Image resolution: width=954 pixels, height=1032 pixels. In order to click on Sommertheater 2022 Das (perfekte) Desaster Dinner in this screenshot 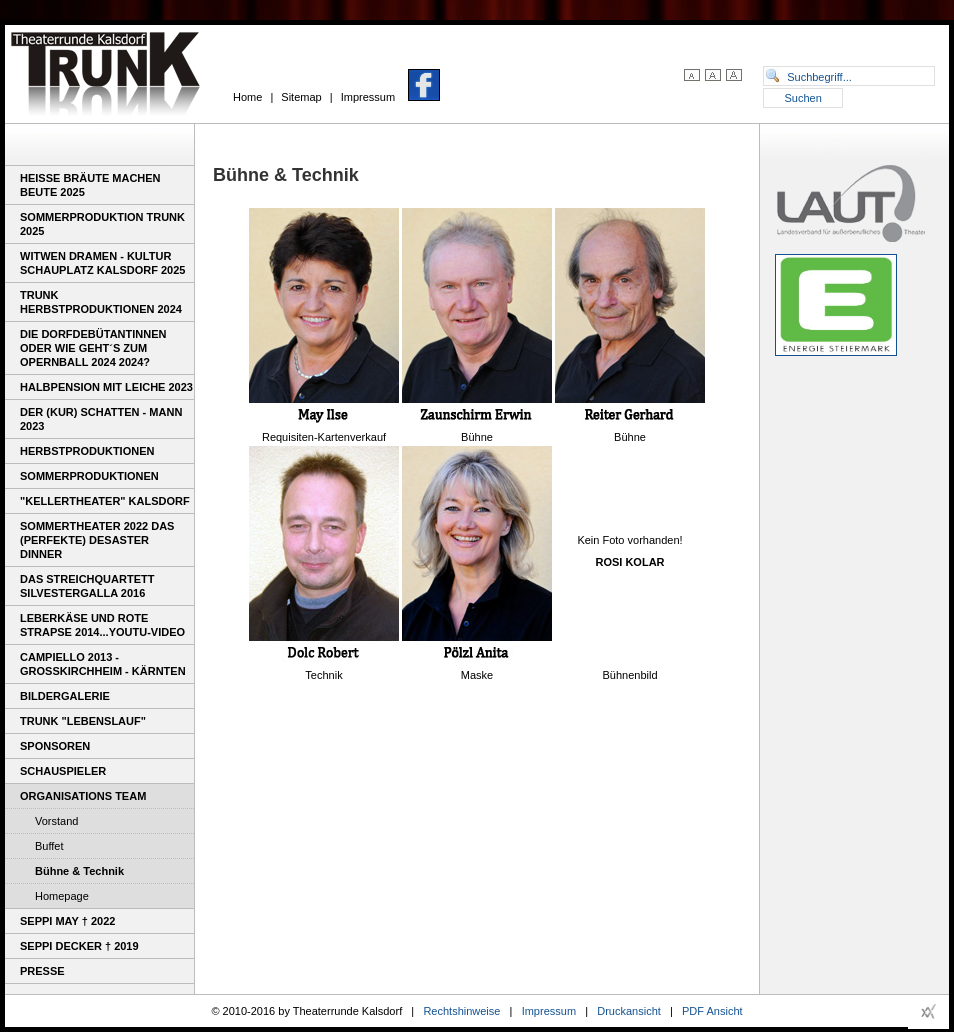, I will do `click(97, 540)`.